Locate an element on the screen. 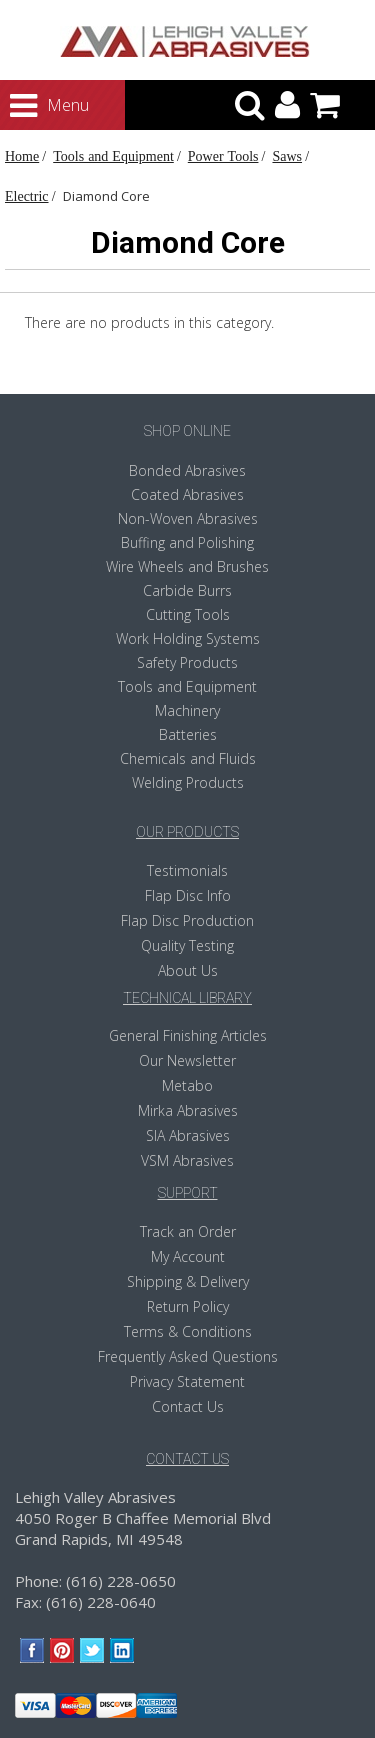  Twitter is located at coordinates (92, 1650).